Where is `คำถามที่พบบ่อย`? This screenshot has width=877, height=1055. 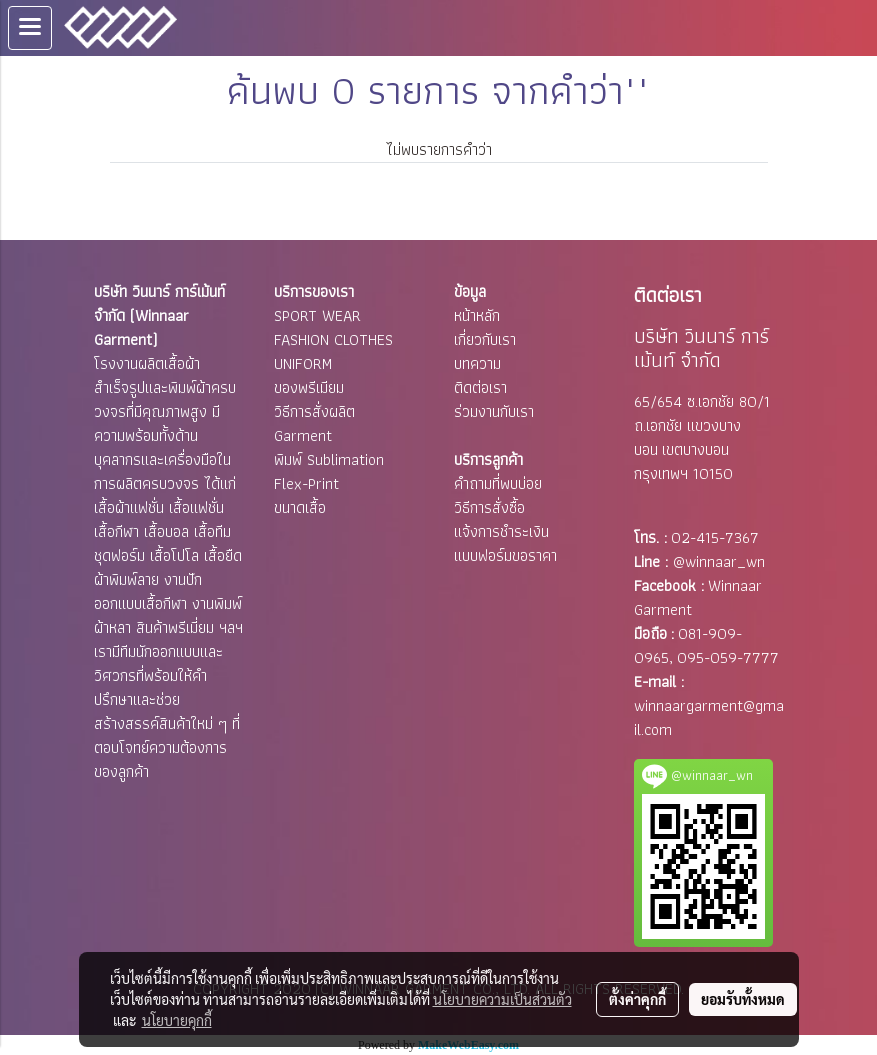
คำถามที่พบบ่อย is located at coordinates (498, 483).